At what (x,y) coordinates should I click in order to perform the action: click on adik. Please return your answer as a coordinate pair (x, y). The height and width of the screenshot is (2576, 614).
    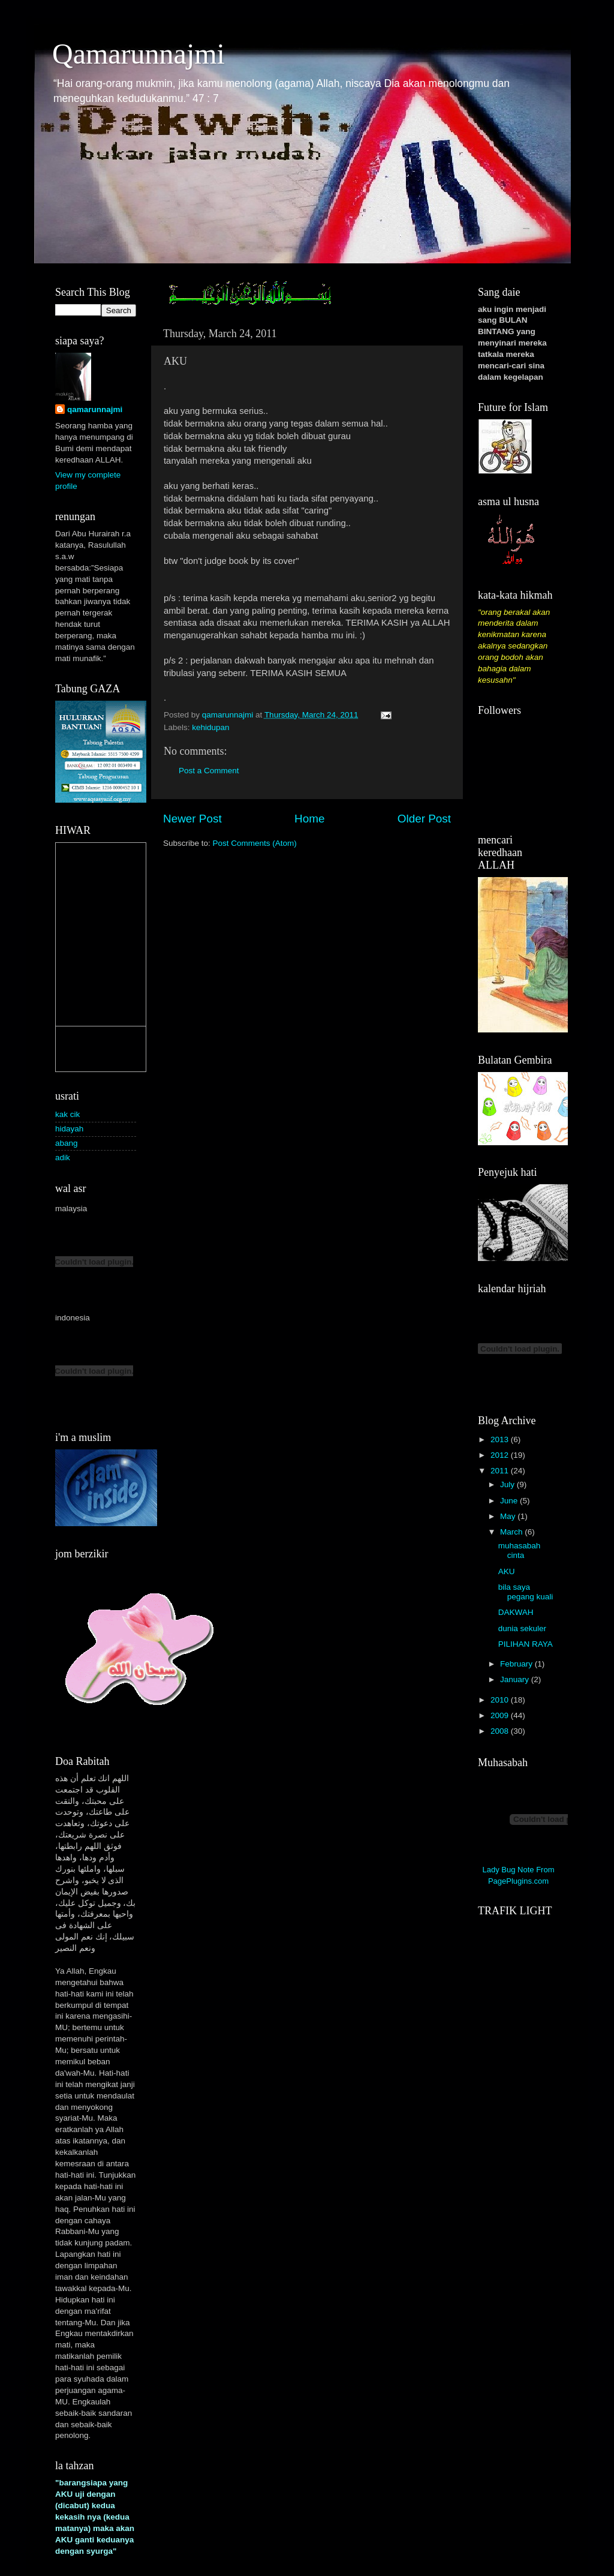
    Looking at the image, I should click on (62, 1157).